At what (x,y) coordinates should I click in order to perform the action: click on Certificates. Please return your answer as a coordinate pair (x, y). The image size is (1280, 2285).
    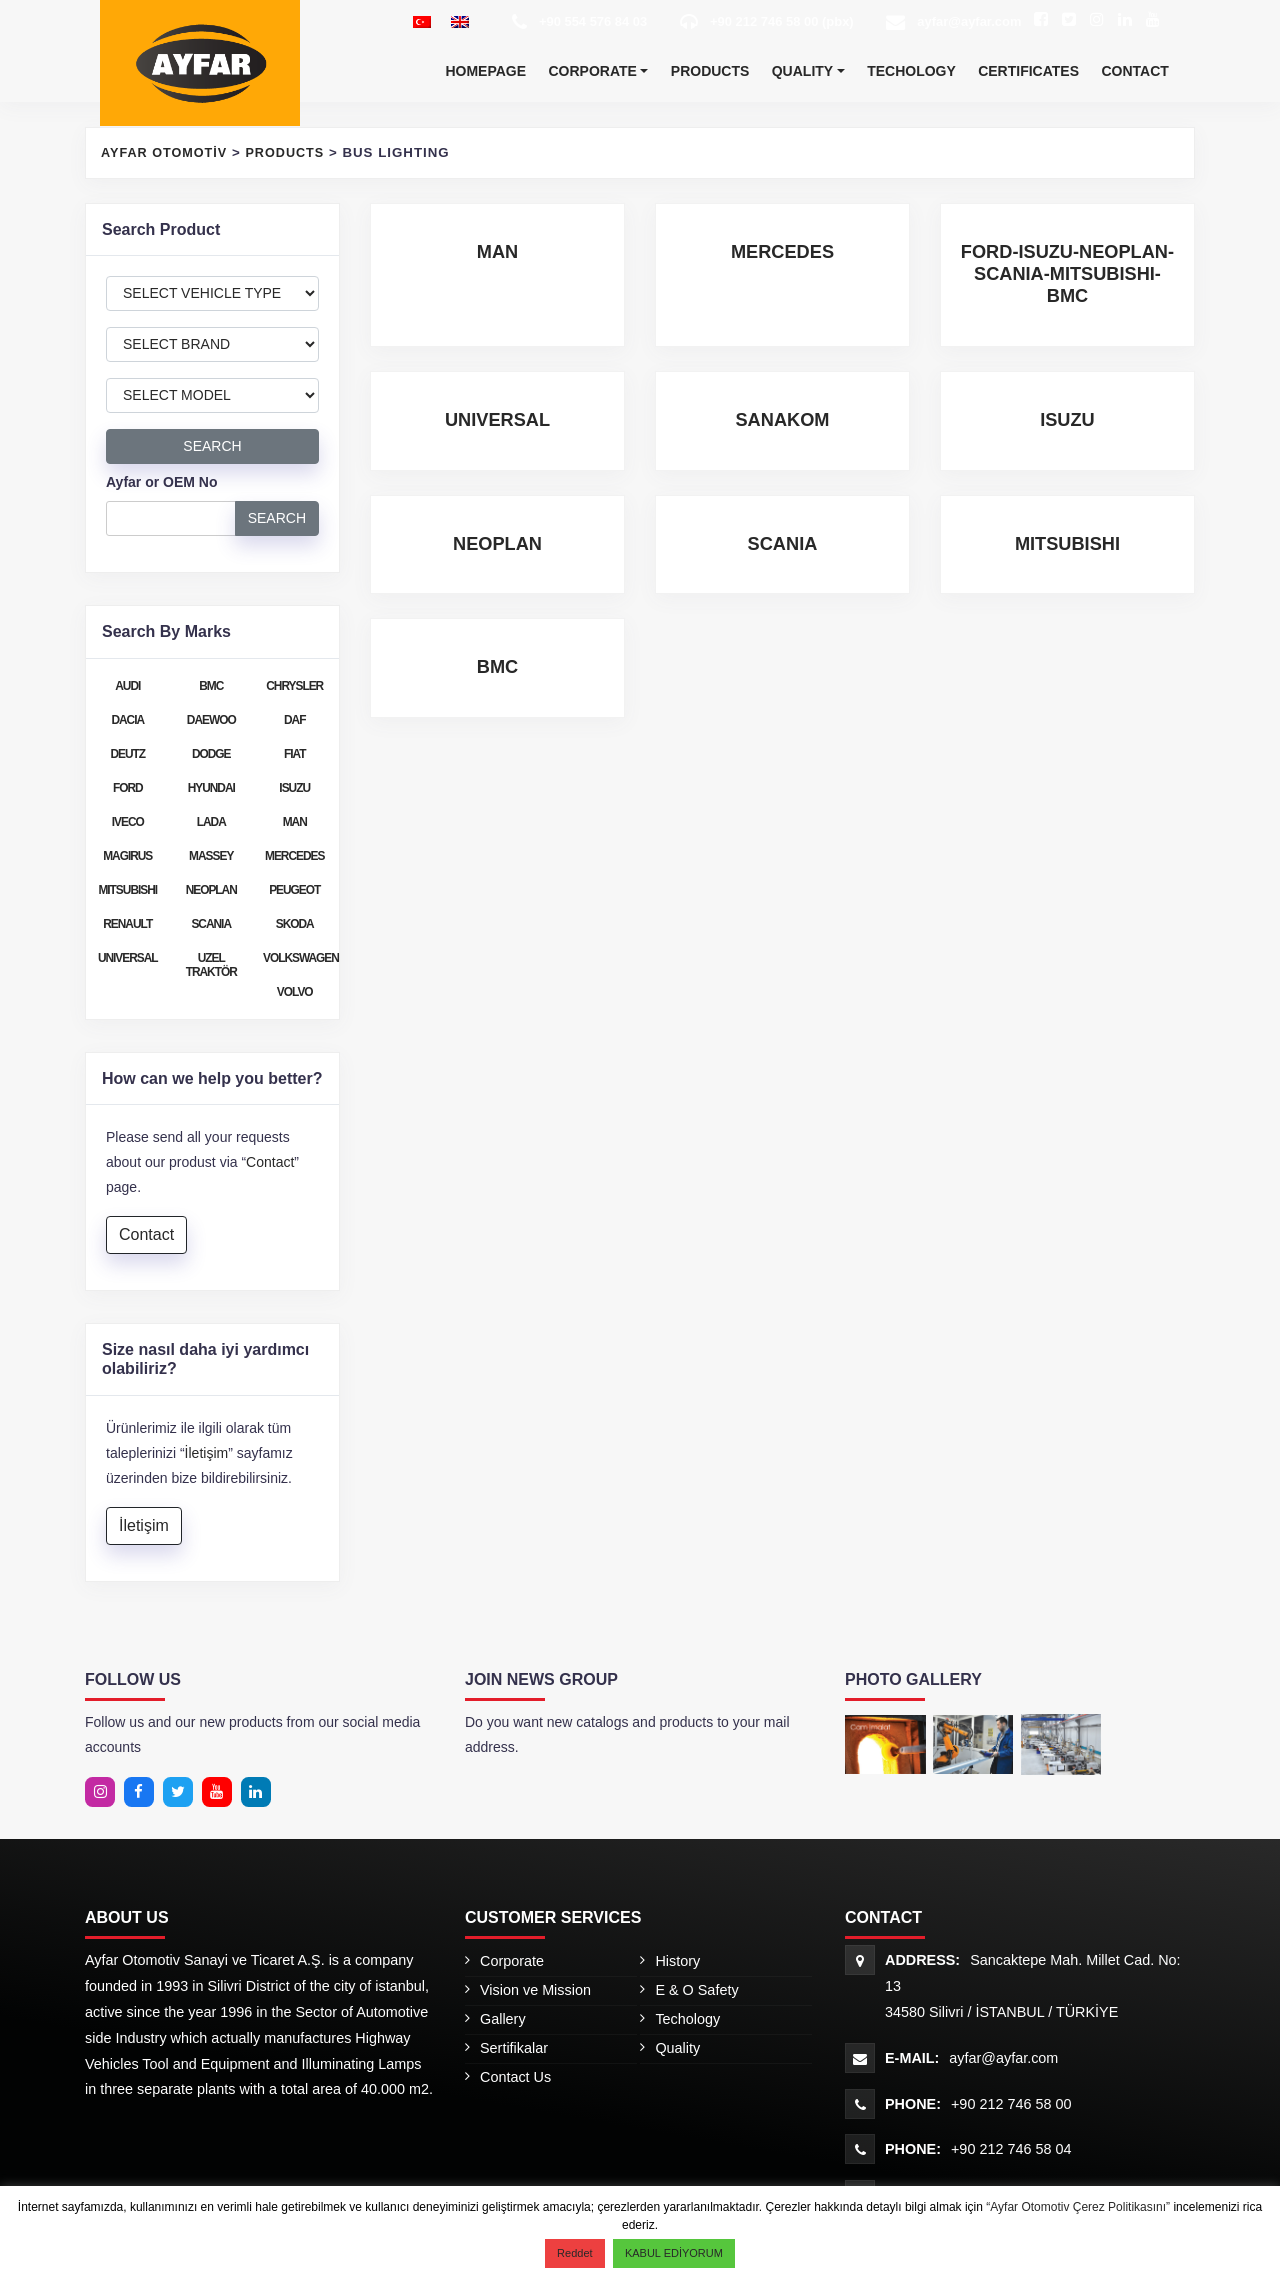
    Looking at the image, I should click on (1028, 71).